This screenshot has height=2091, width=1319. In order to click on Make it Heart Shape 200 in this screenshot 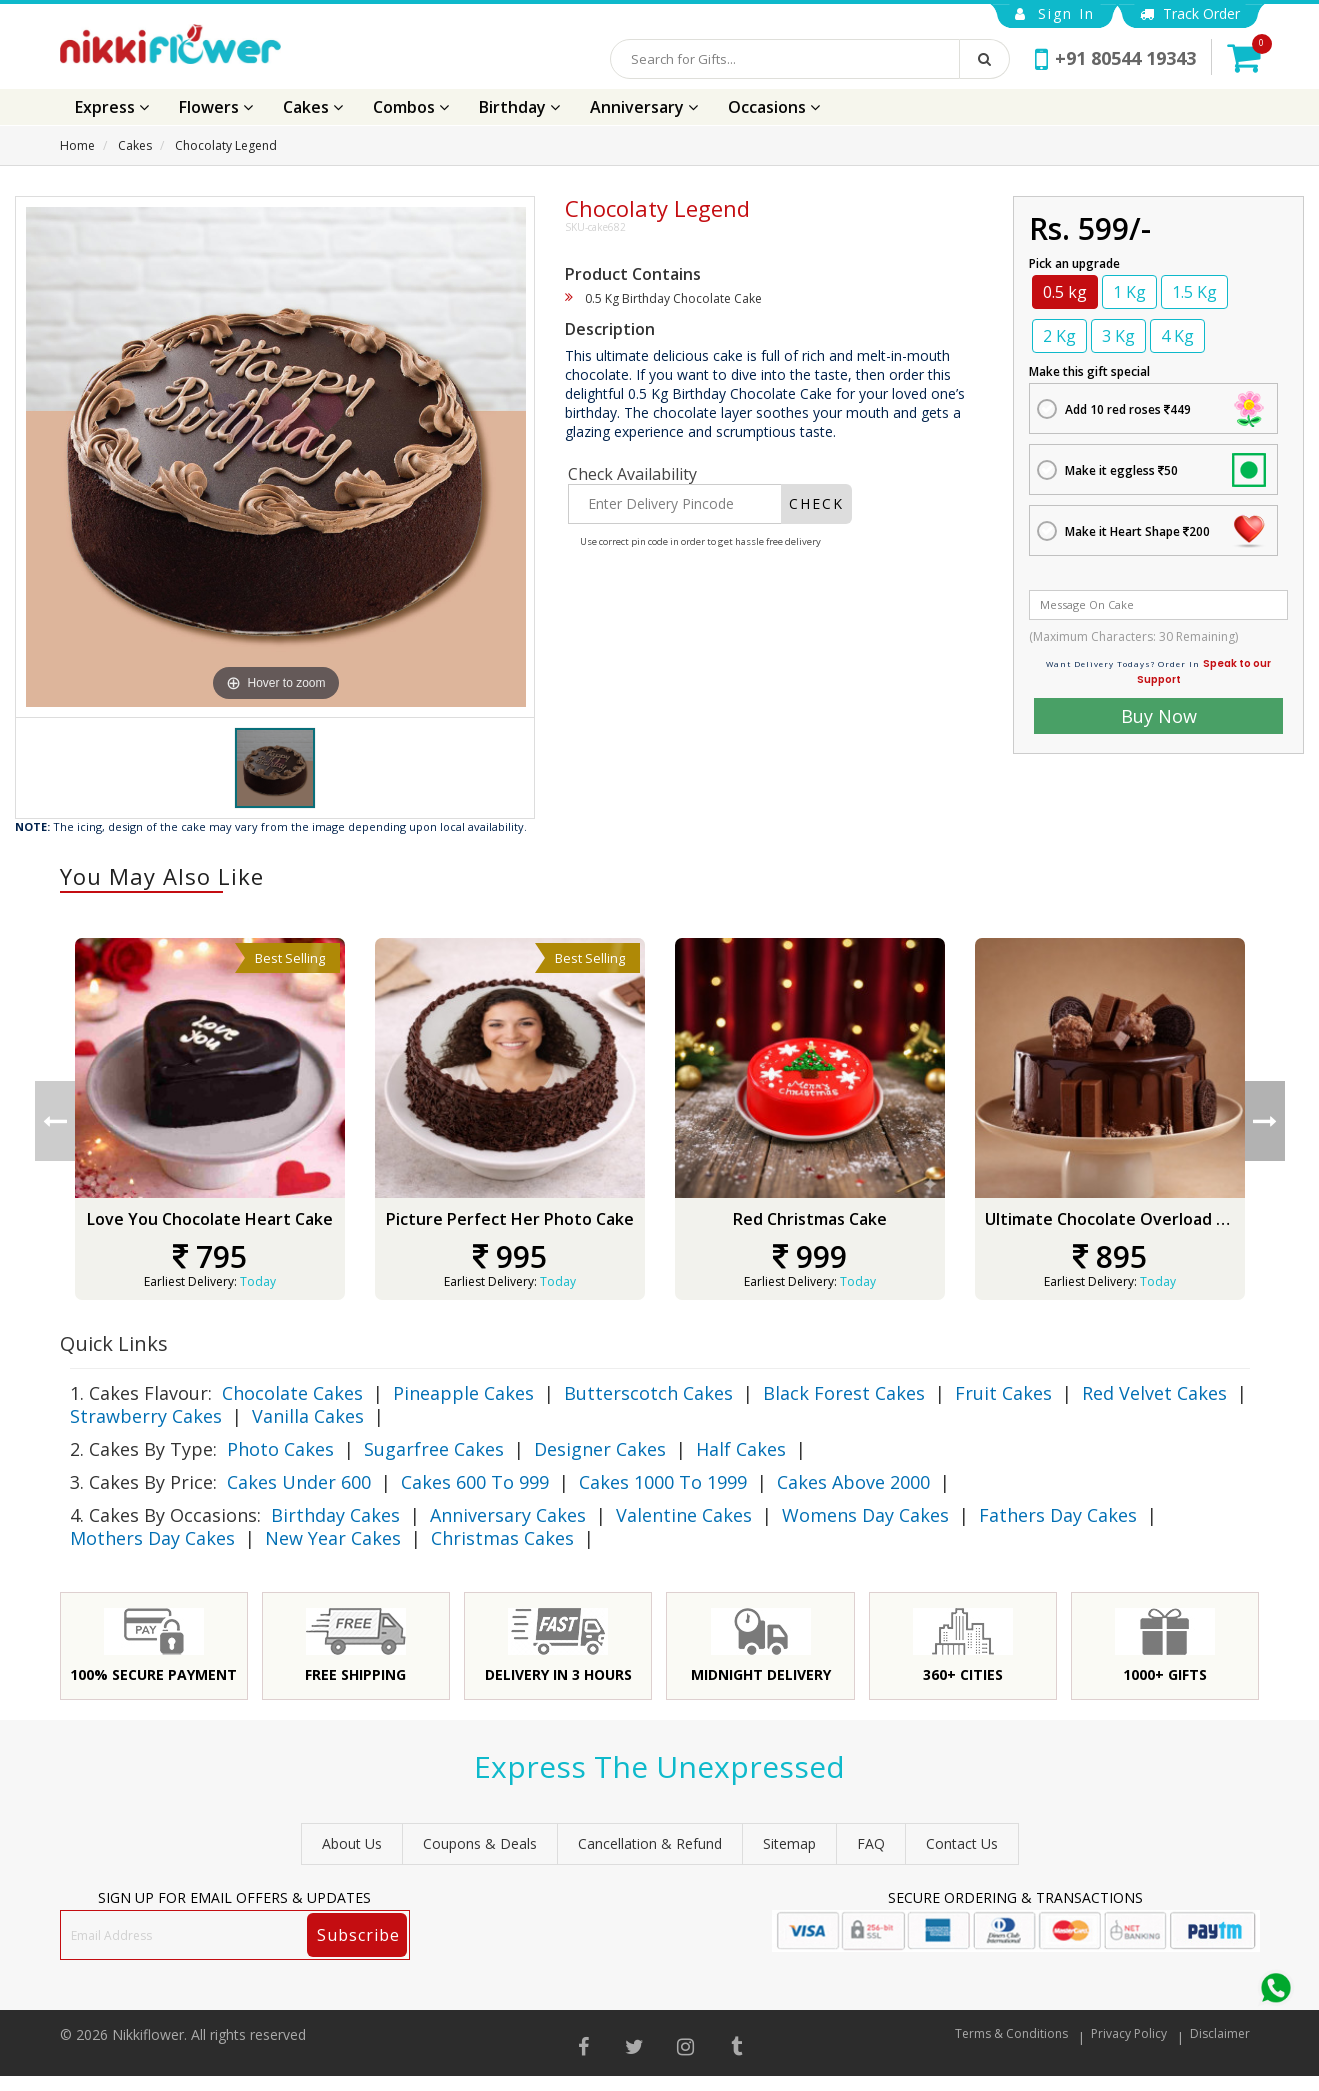, I will do `click(1137, 531)`.